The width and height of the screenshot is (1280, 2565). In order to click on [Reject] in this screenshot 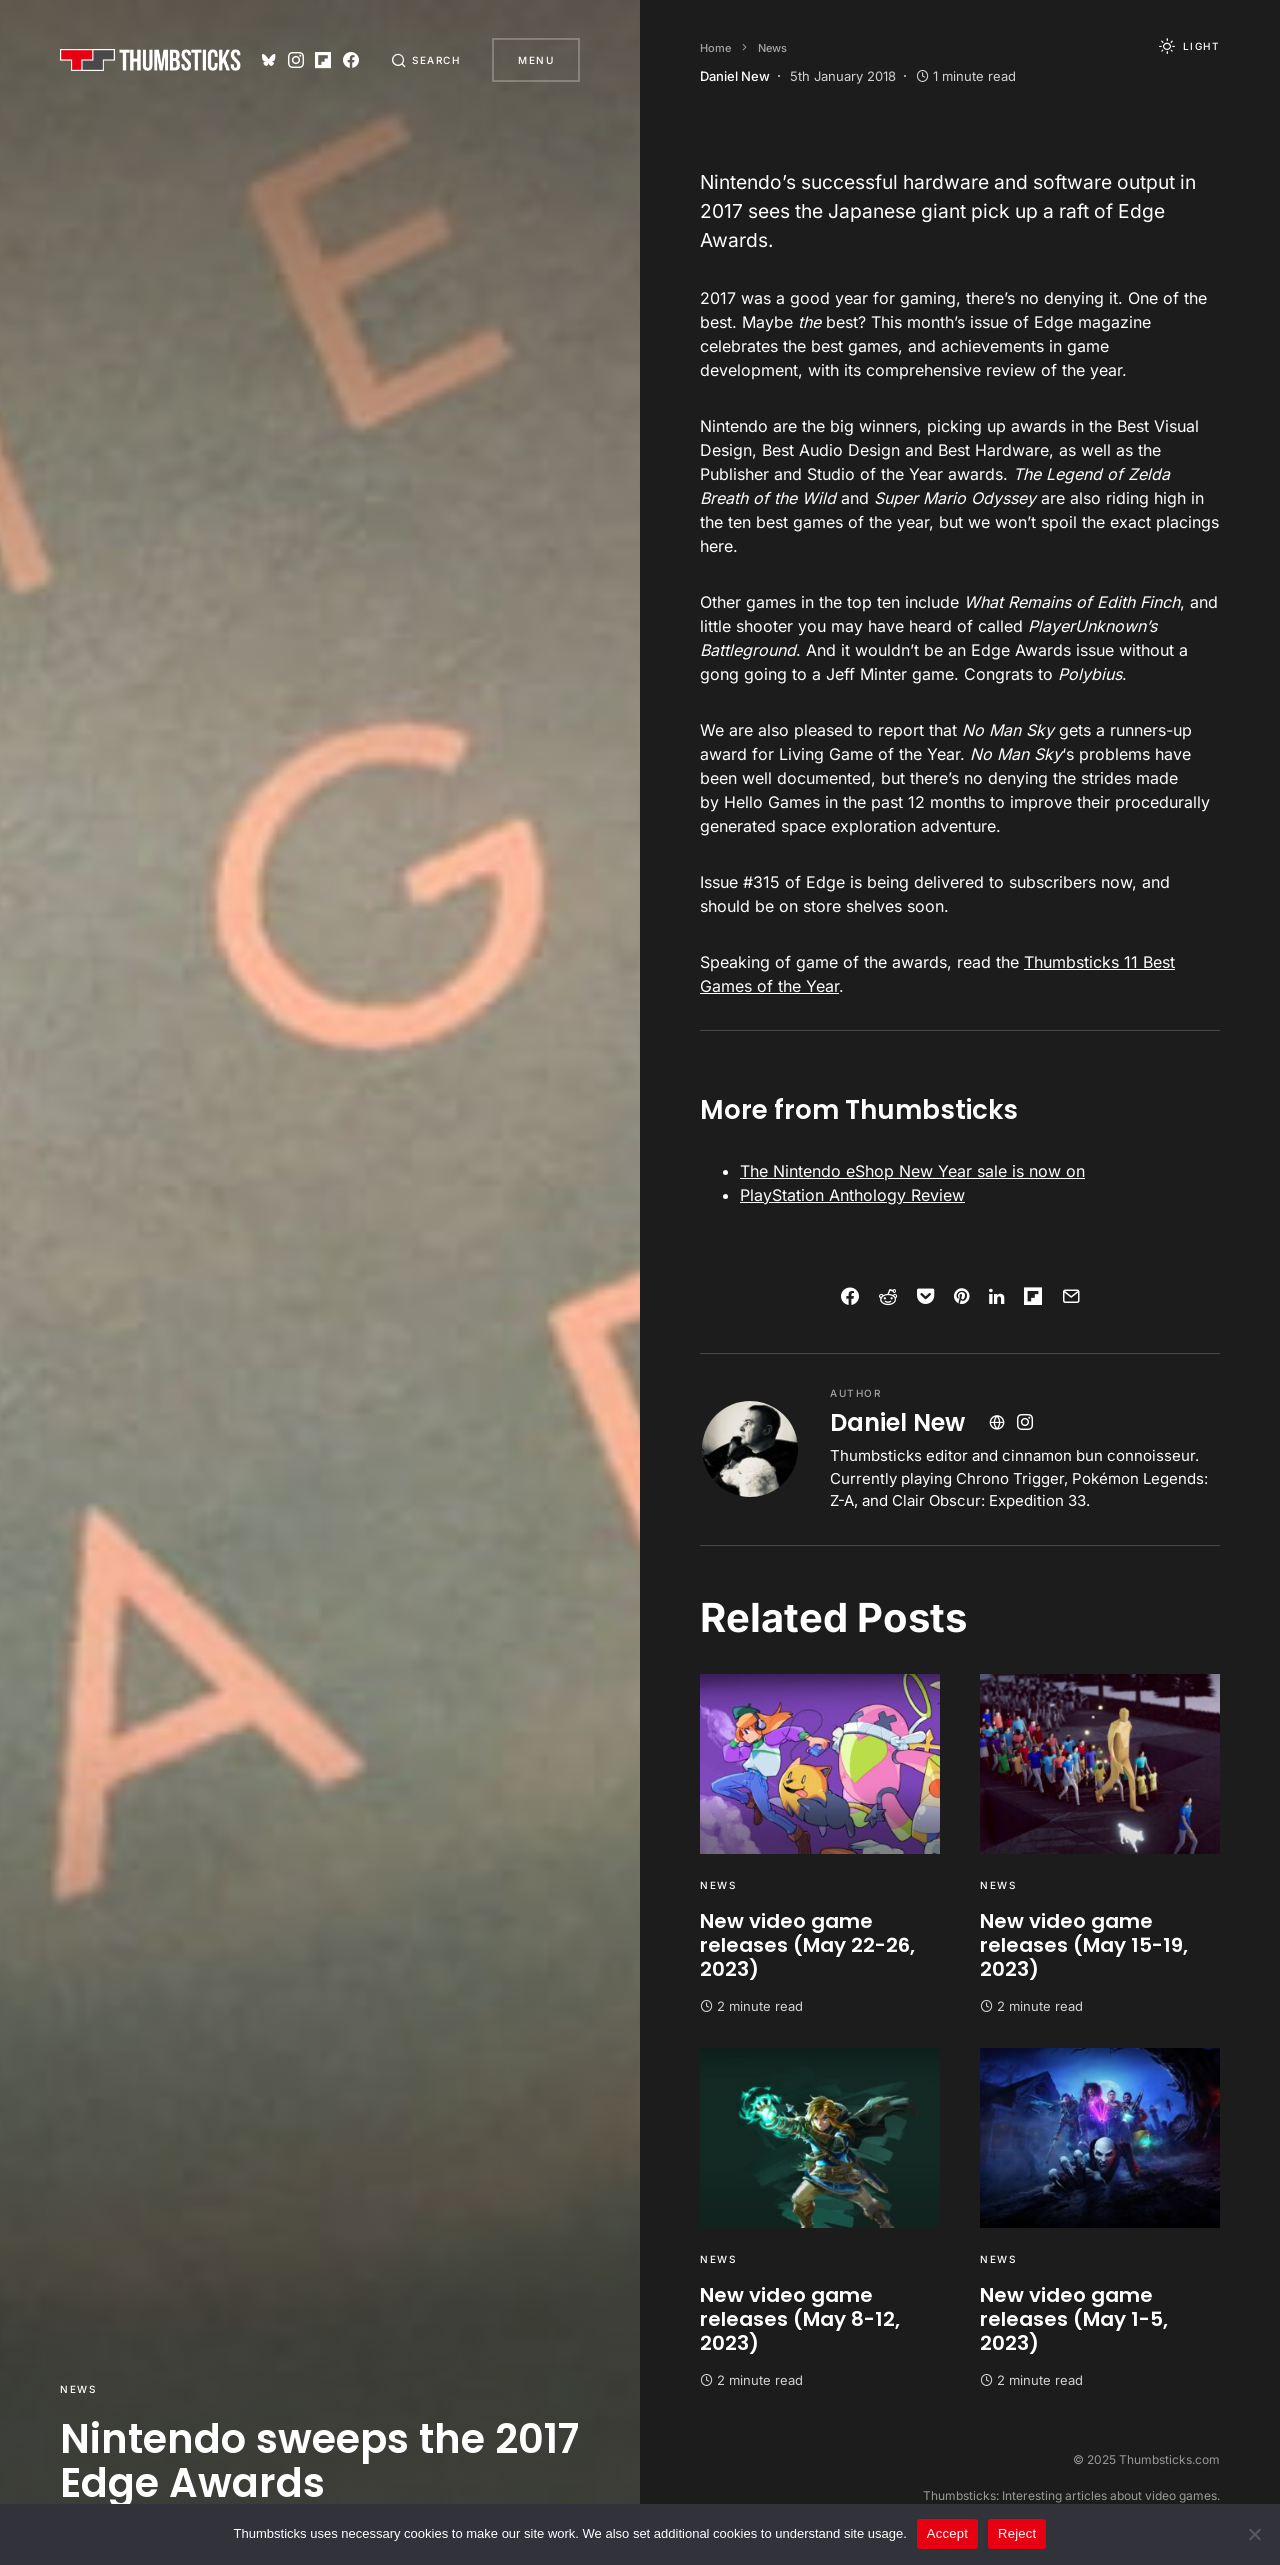, I will do `click(1255, 2534)`.